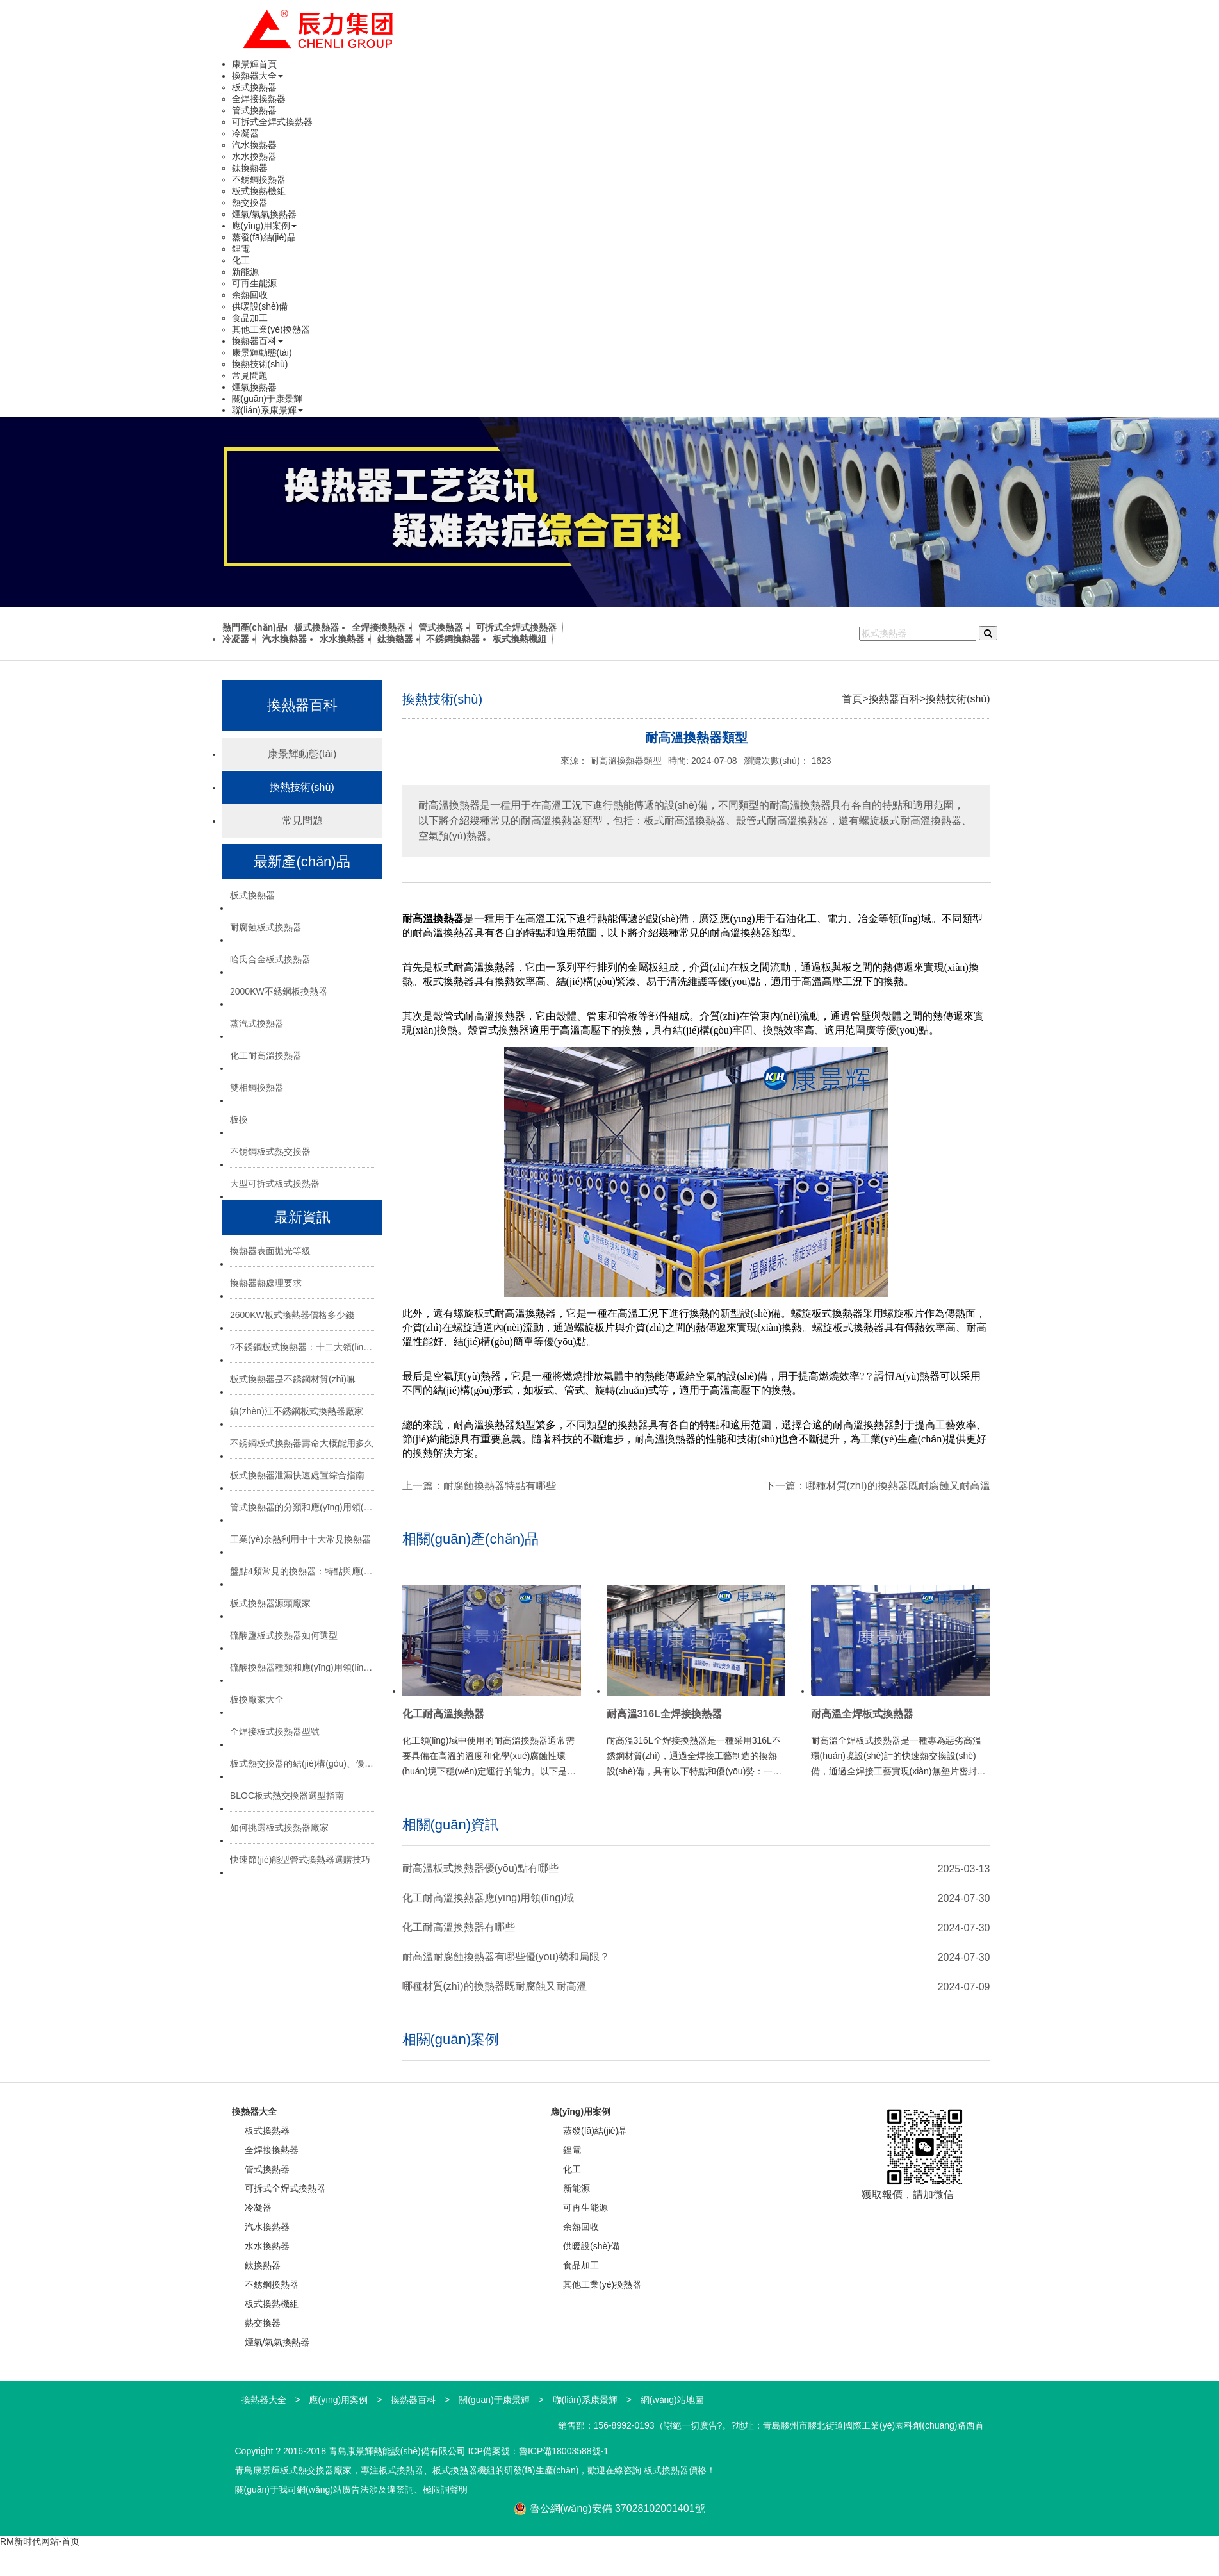 The image size is (1219, 2576). What do you see at coordinates (254, 64) in the screenshot?
I see `康景輝首頁` at bounding box center [254, 64].